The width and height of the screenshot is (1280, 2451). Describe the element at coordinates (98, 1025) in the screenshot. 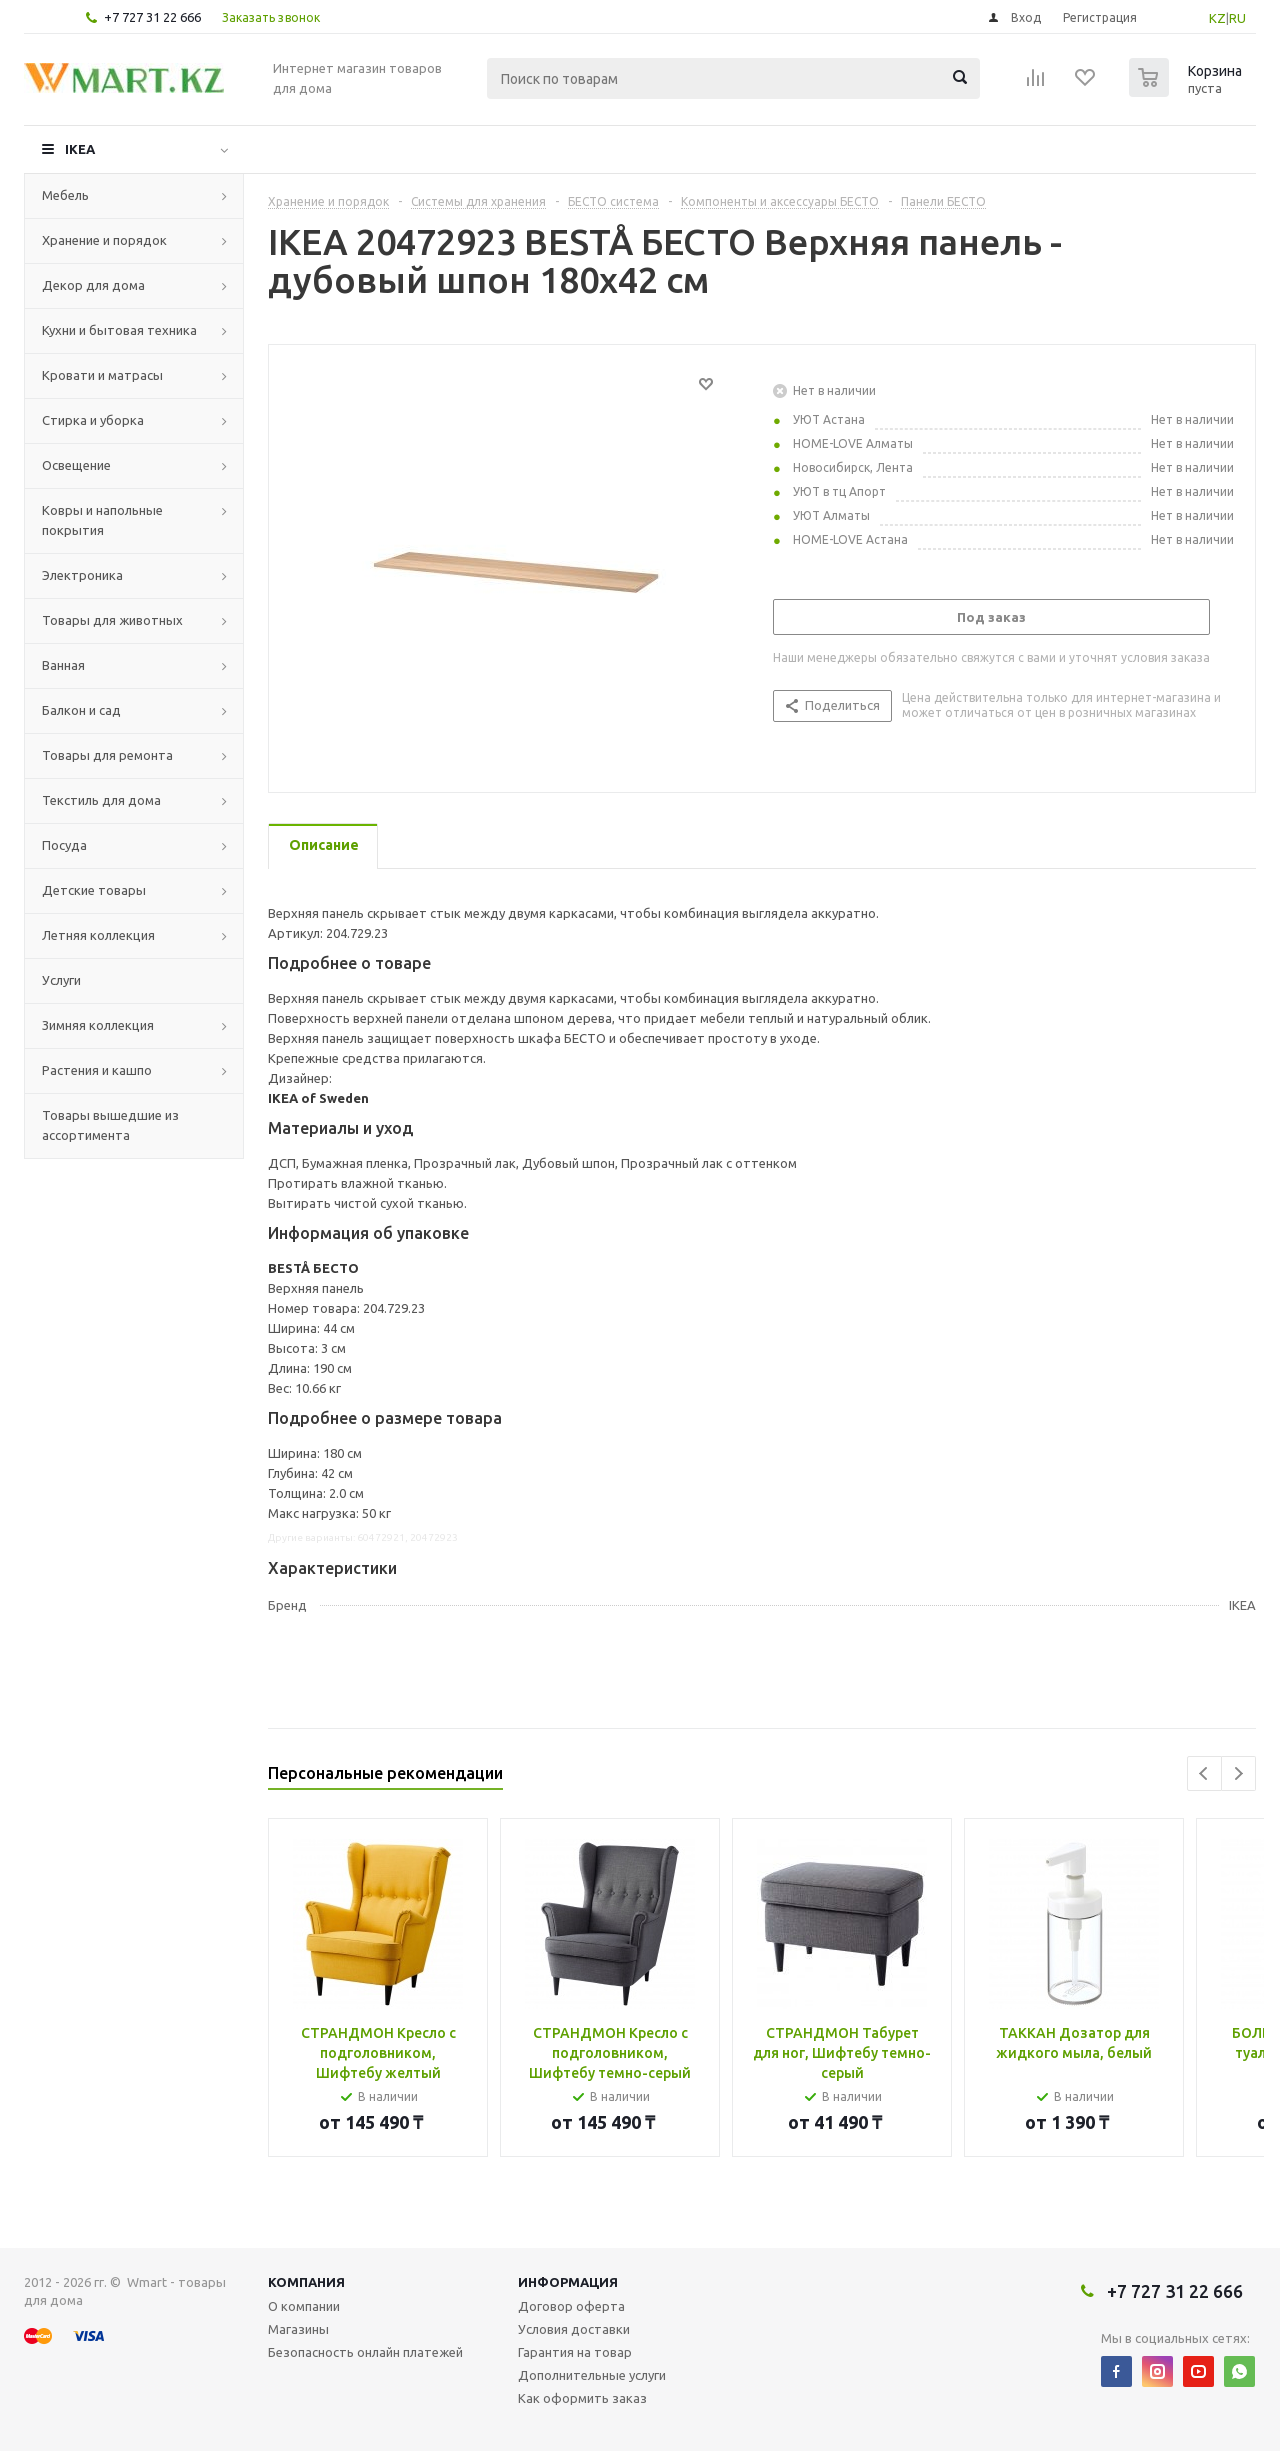

I see `Зимняя коллекция` at that location.